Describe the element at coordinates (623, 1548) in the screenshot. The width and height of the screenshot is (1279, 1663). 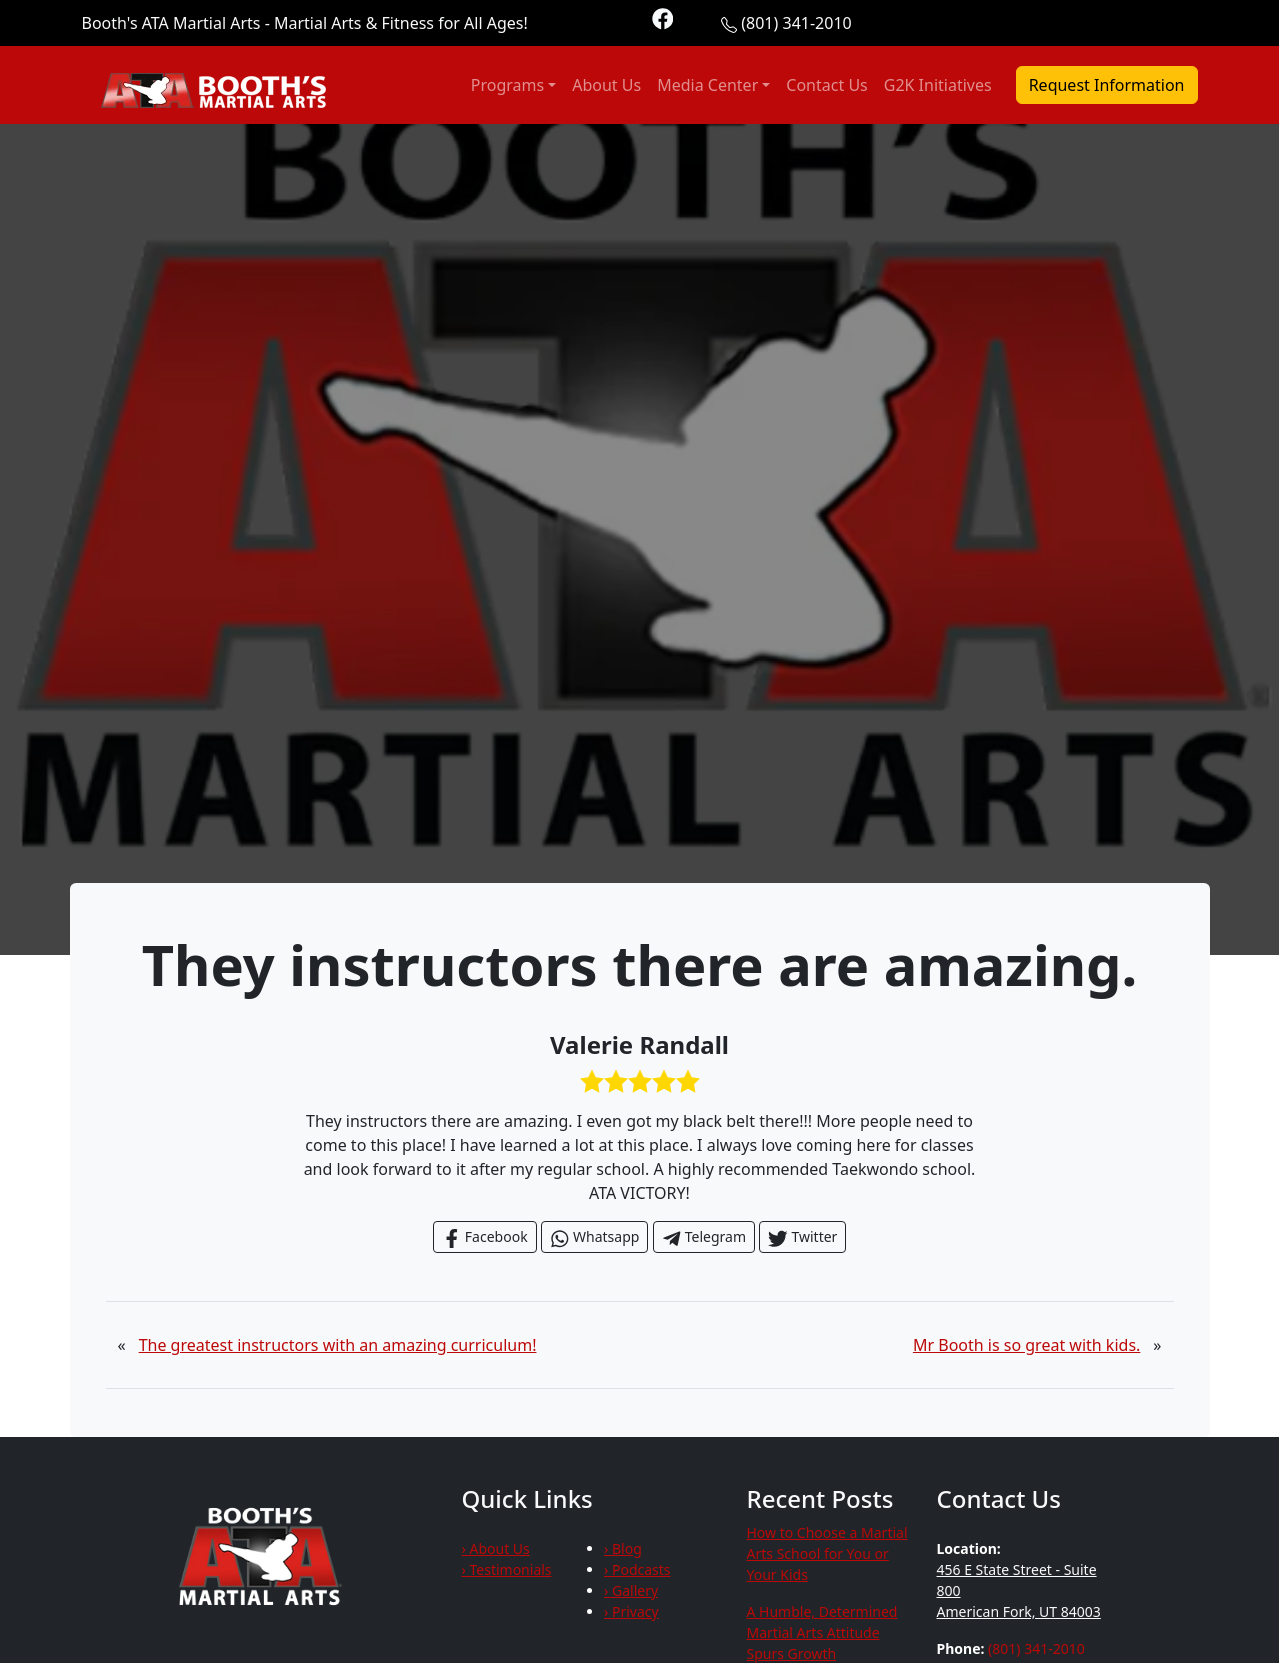
I see `› Blog` at that location.